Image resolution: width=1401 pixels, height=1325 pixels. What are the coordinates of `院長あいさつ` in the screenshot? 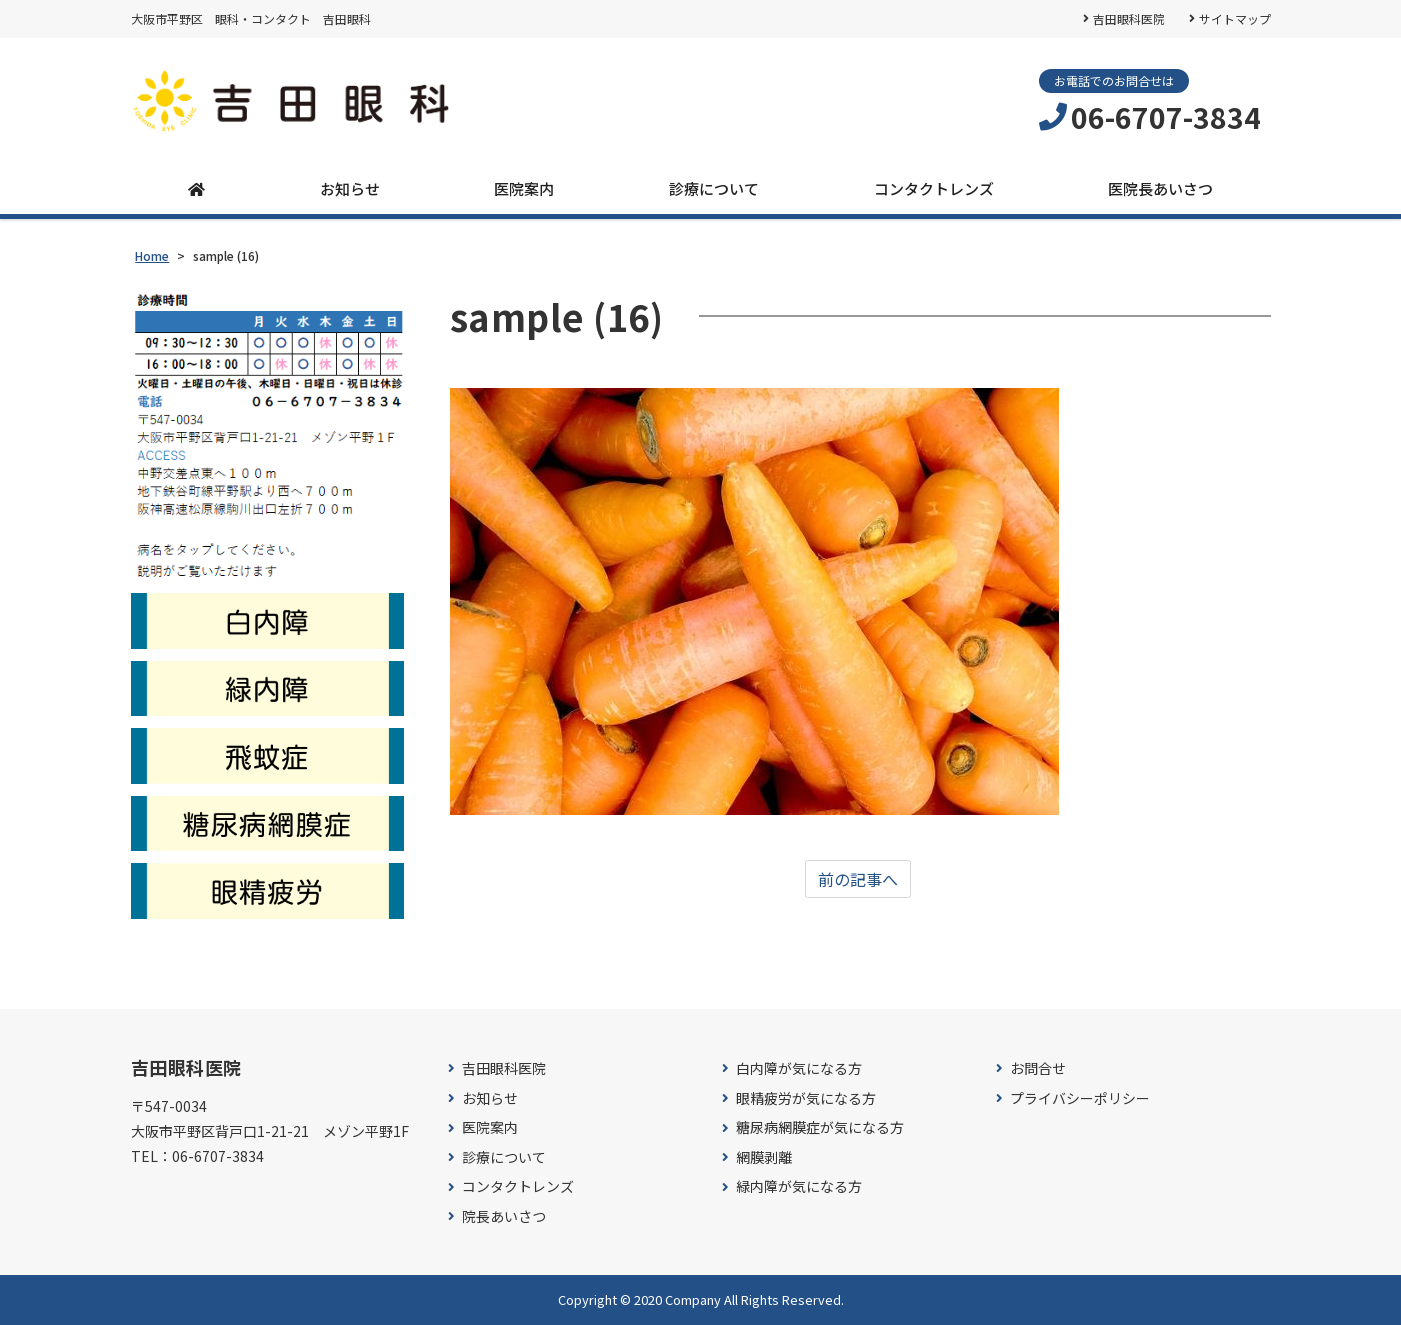 It's located at (504, 1216).